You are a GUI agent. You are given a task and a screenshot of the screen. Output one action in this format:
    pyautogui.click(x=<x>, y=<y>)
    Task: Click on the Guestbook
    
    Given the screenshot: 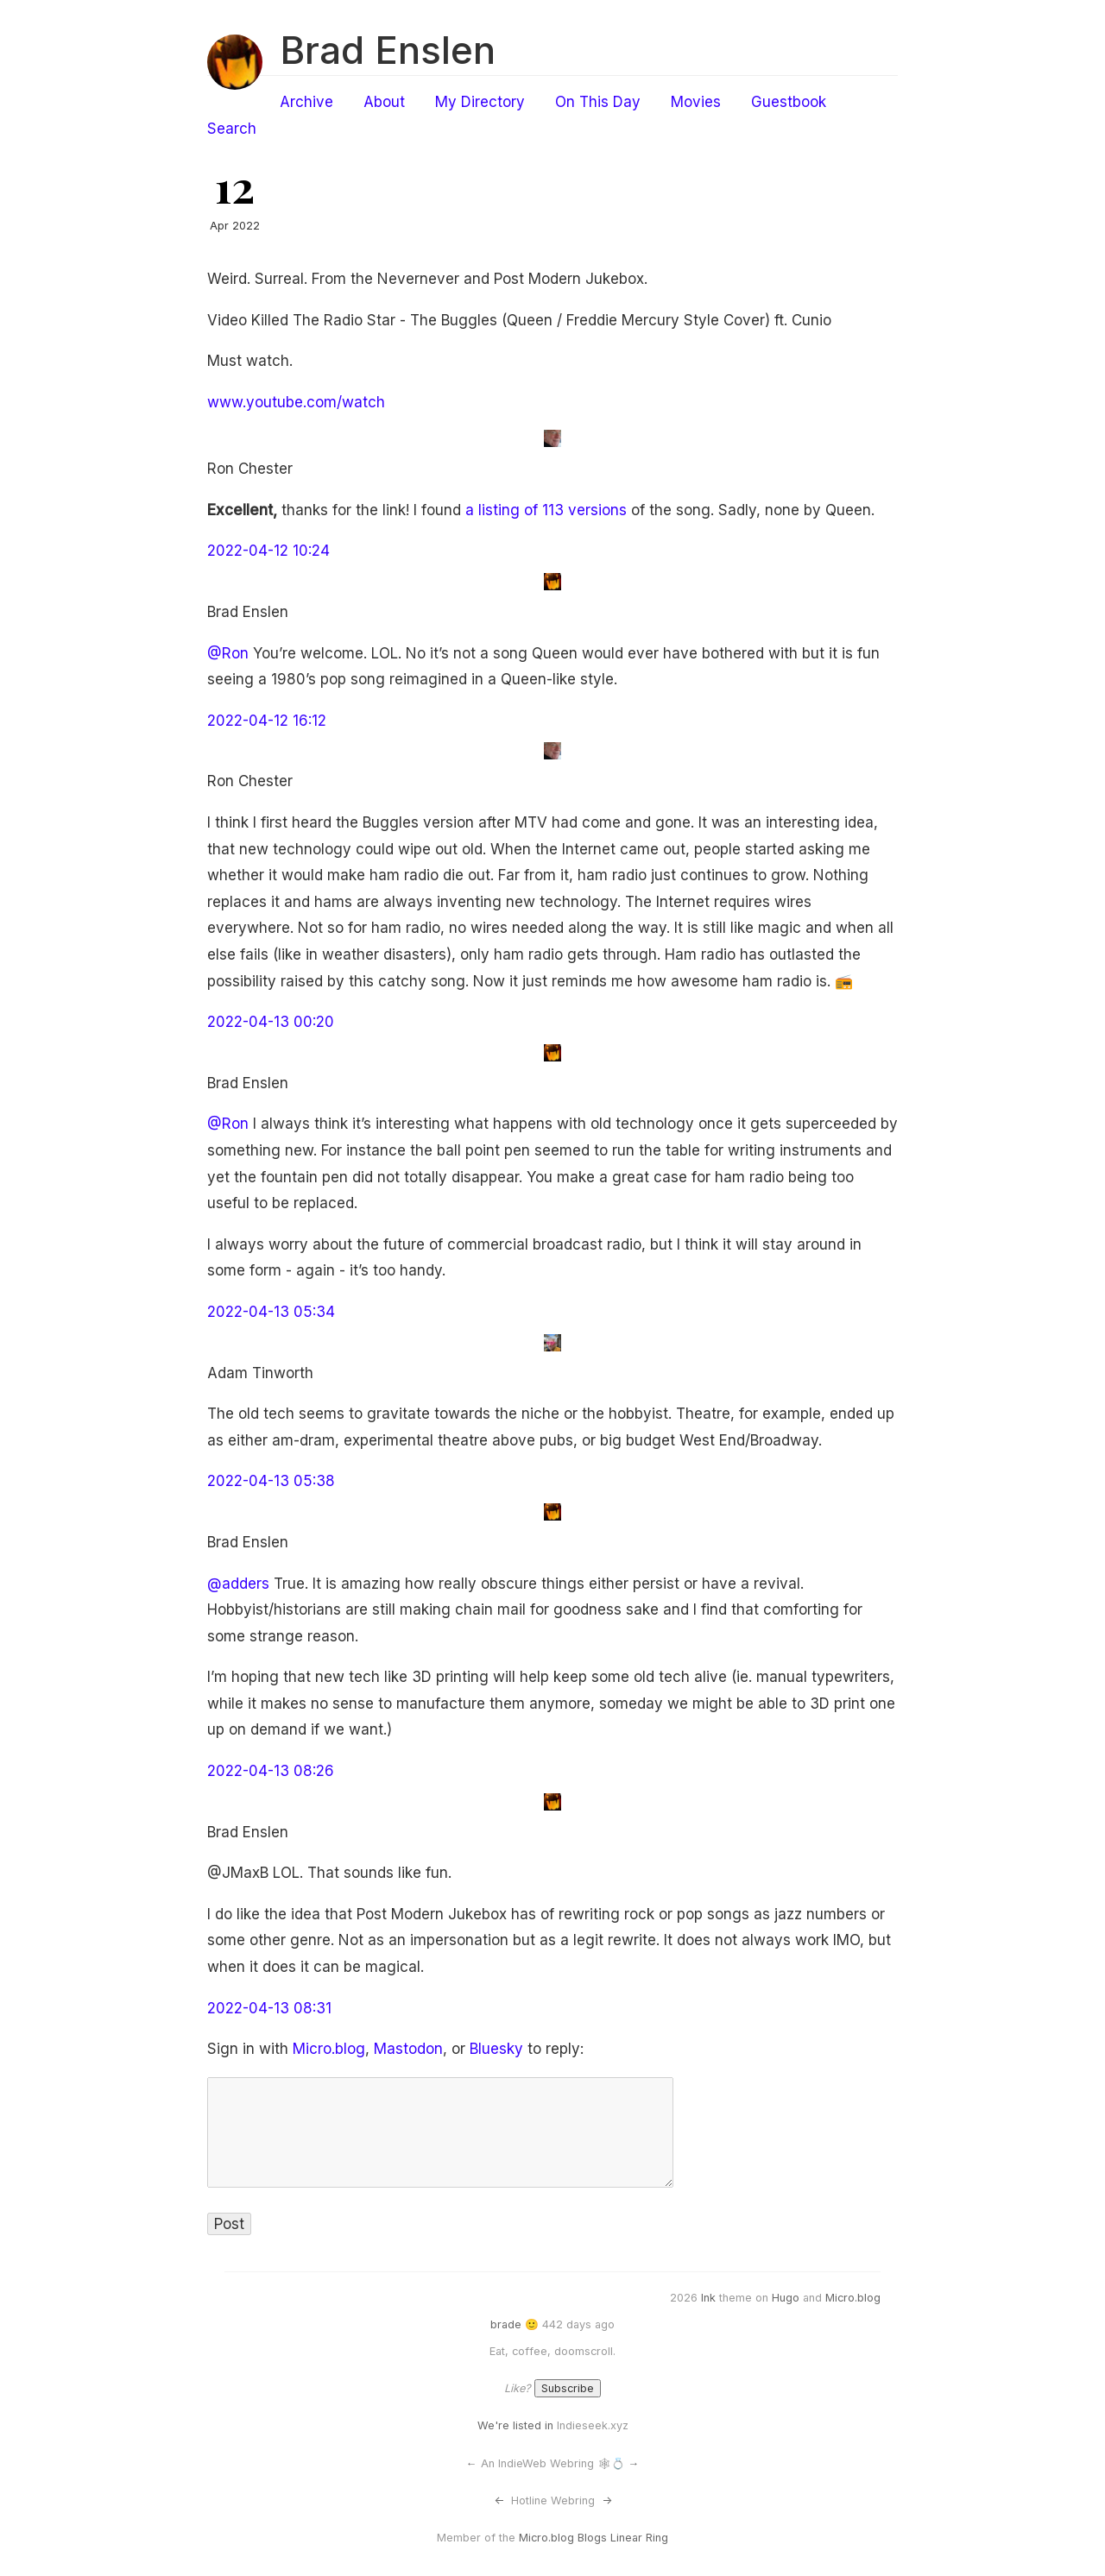 What is the action you would take?
    pyautogui.click(x=788, y=101)
    